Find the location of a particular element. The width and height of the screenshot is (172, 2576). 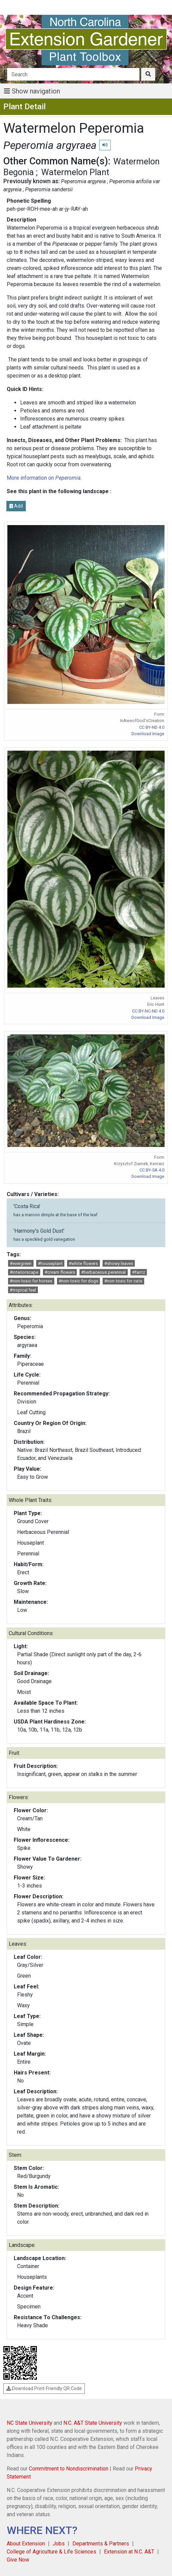

#non-toxic for dogs is located at coordinates (78, 1280).